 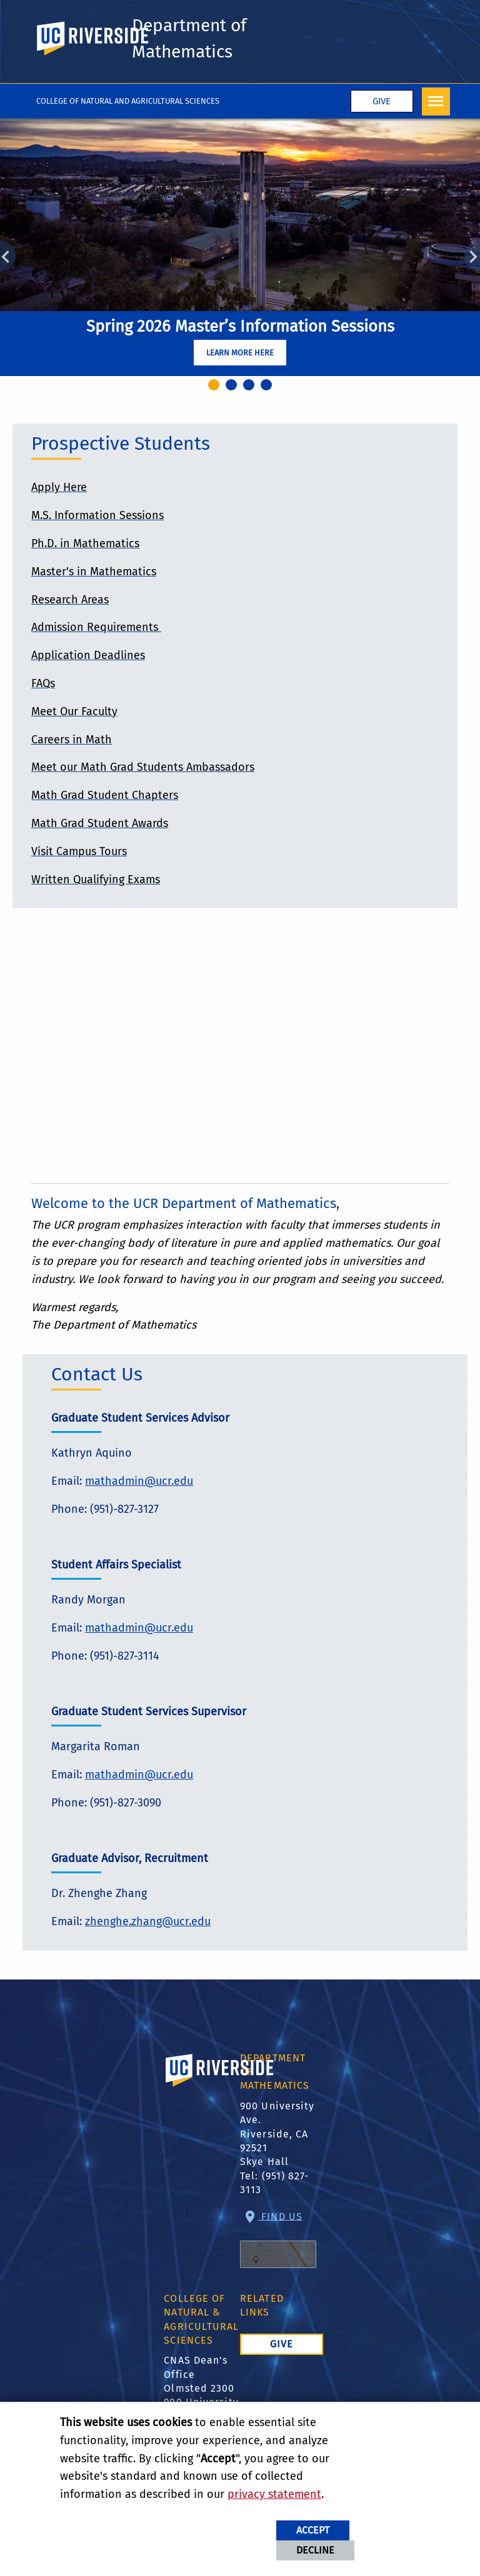 What do you see at coordinates (436, 103) in the screenshot?
I see `[Open Navigation]` at bounding box center [436, 103].